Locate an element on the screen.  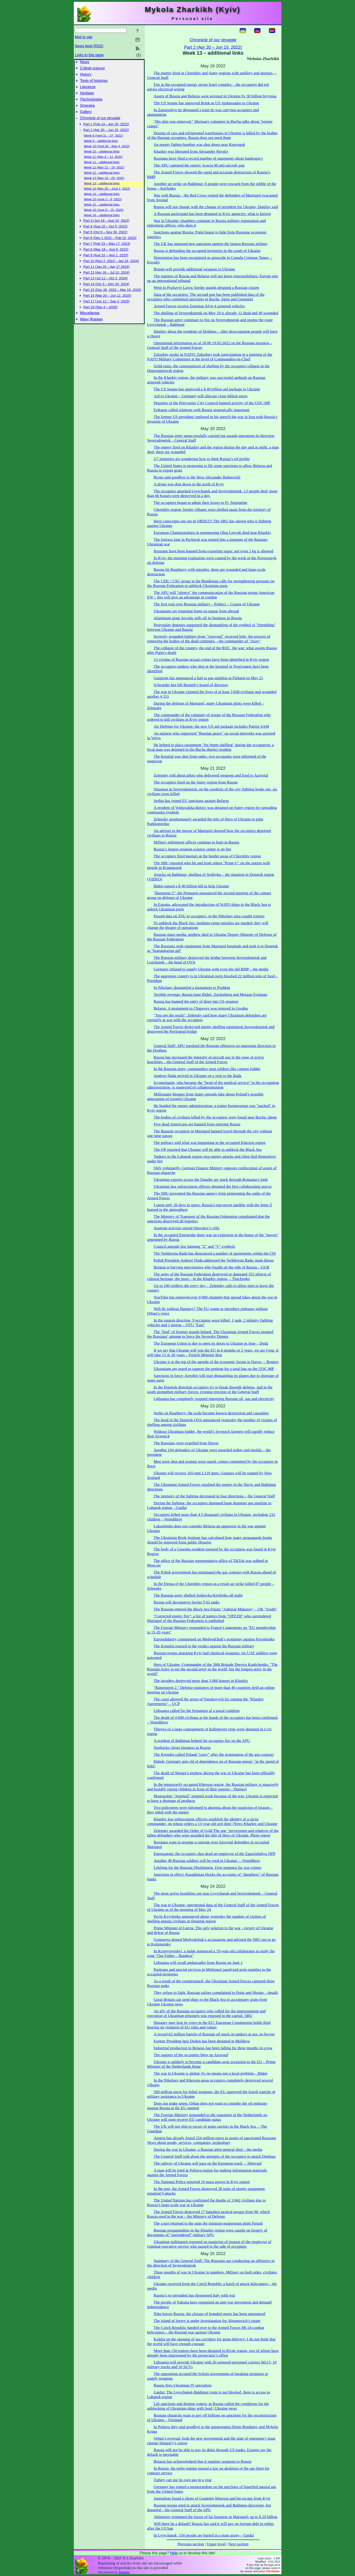
Biden signed a $ 40 billion bill to help Ukraine is located at coordinates (191, 886).